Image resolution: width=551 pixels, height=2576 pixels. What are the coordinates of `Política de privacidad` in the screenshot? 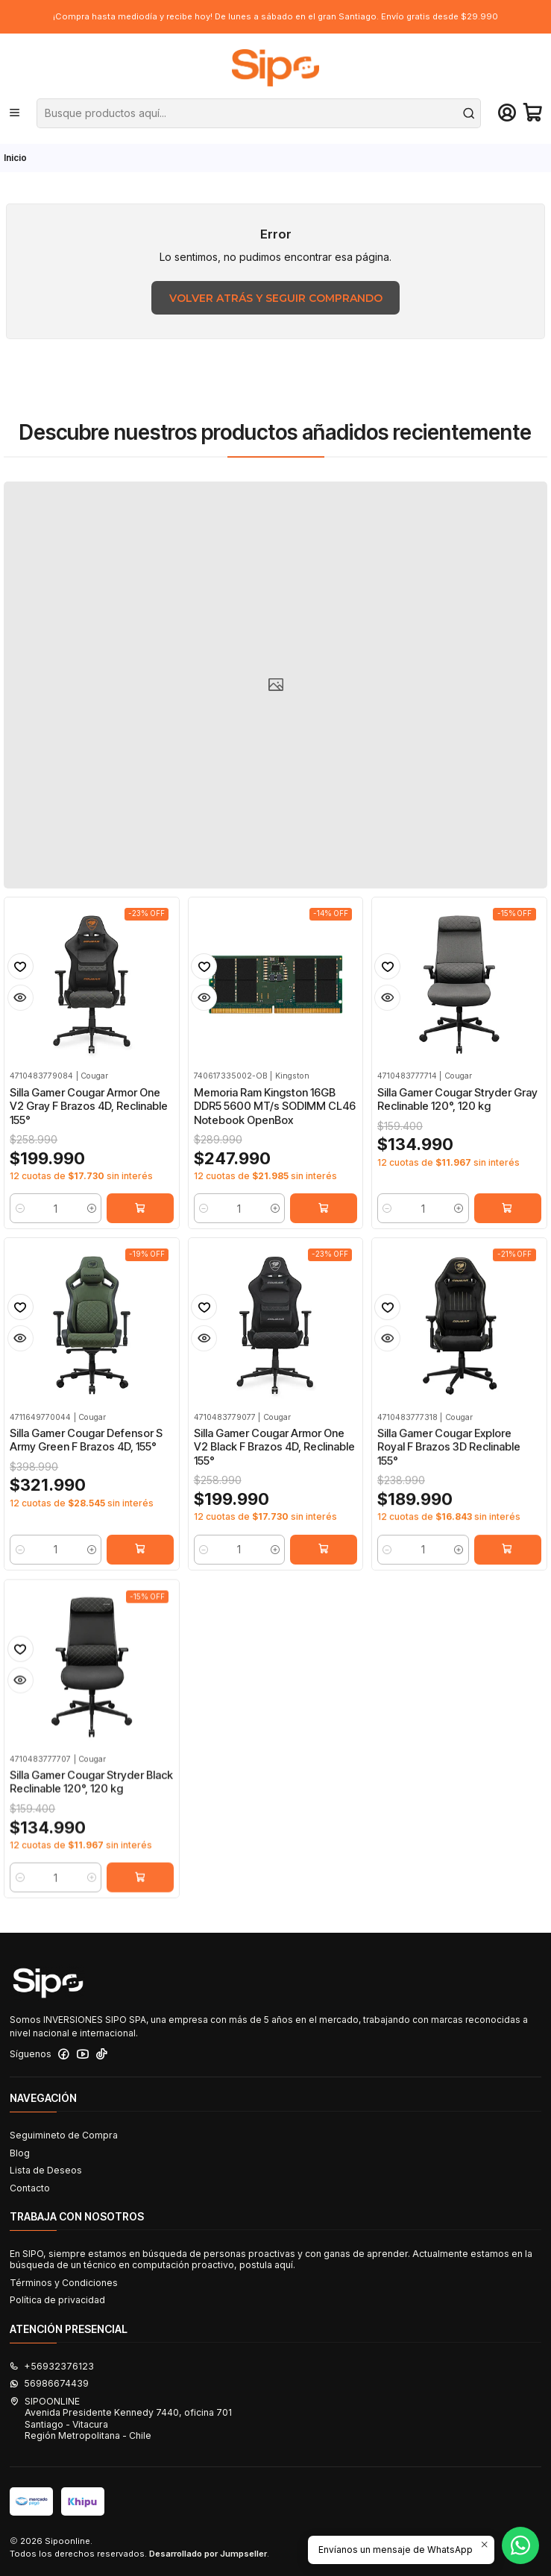 It's located at (57, 2299).